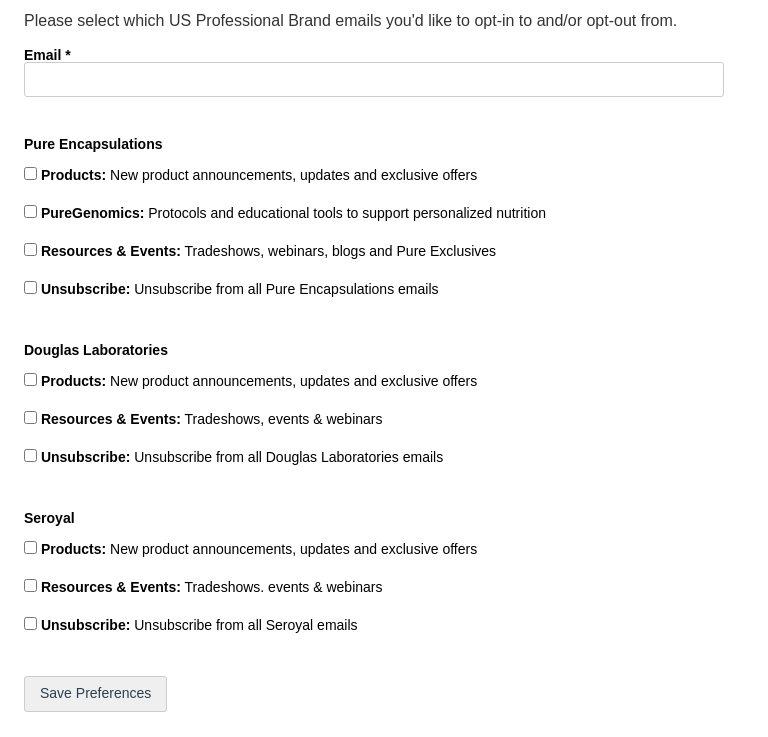 The width and height of the screenshot is (768, 737). What do you see at coordinates (210, 419) in the screenshot?
I see `Tradeshows, events & webinars` at bounding box center [210, 419].